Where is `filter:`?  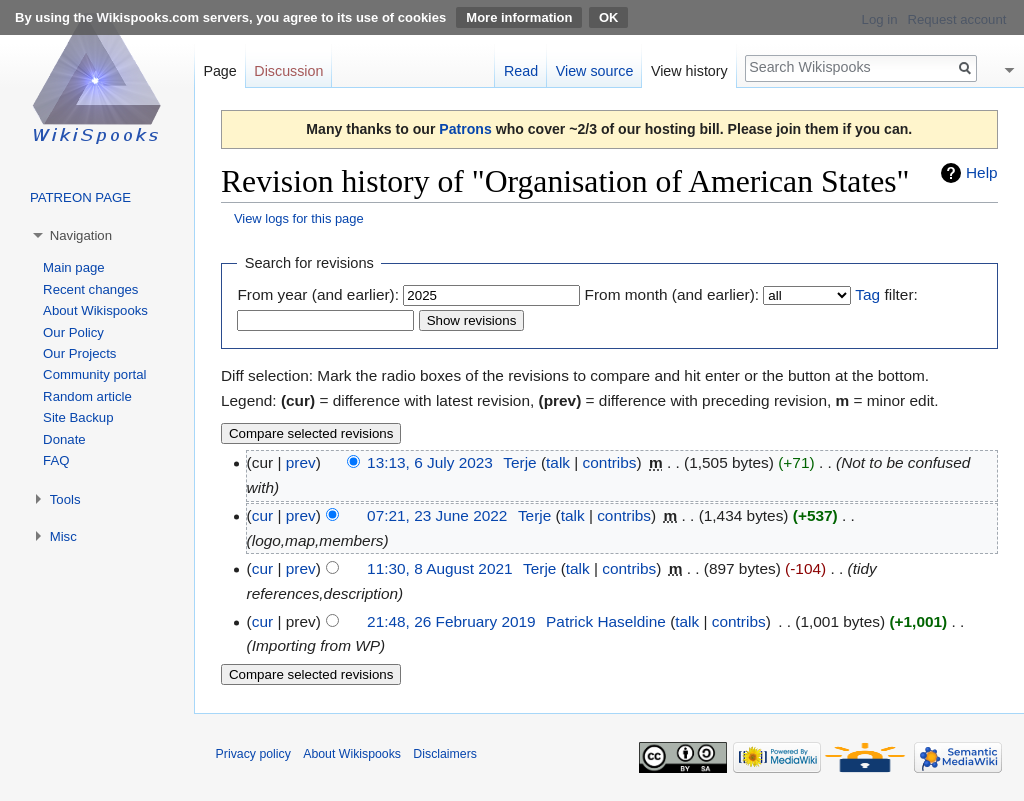
filter: is located at coordinates (886, 294).